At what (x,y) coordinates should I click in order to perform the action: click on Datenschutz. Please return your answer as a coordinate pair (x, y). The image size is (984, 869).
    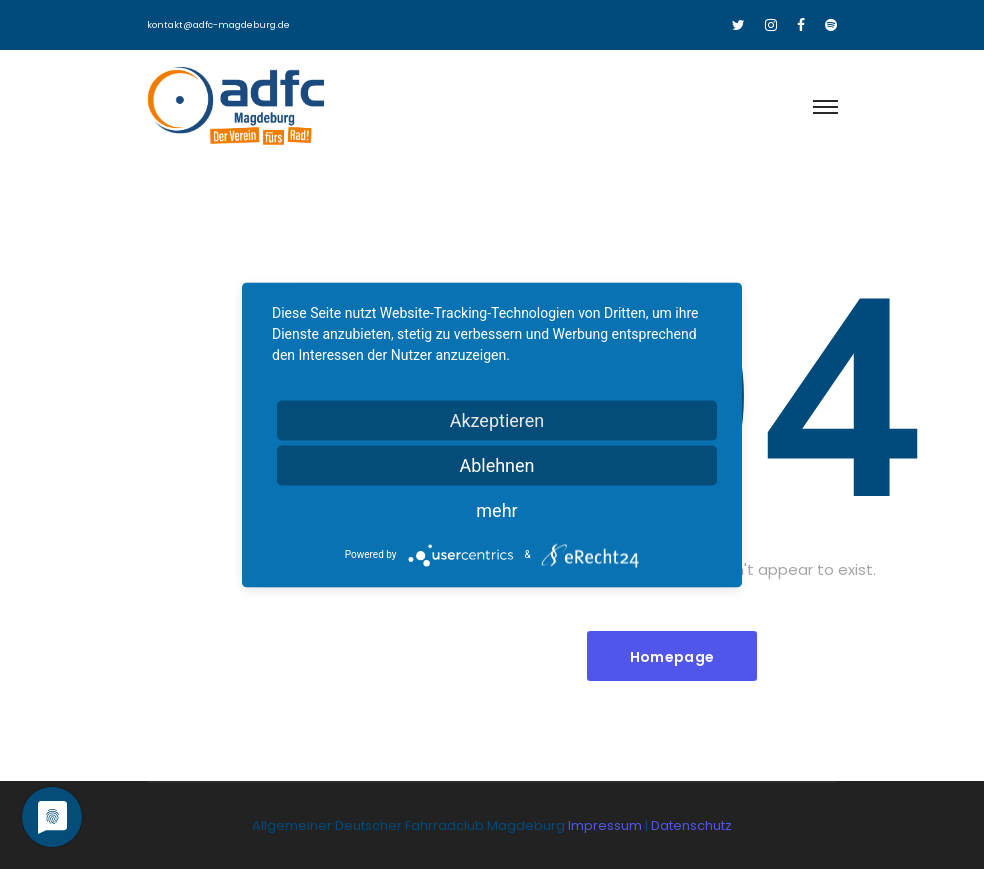
    Looking at the image, I should click on (691, 825).